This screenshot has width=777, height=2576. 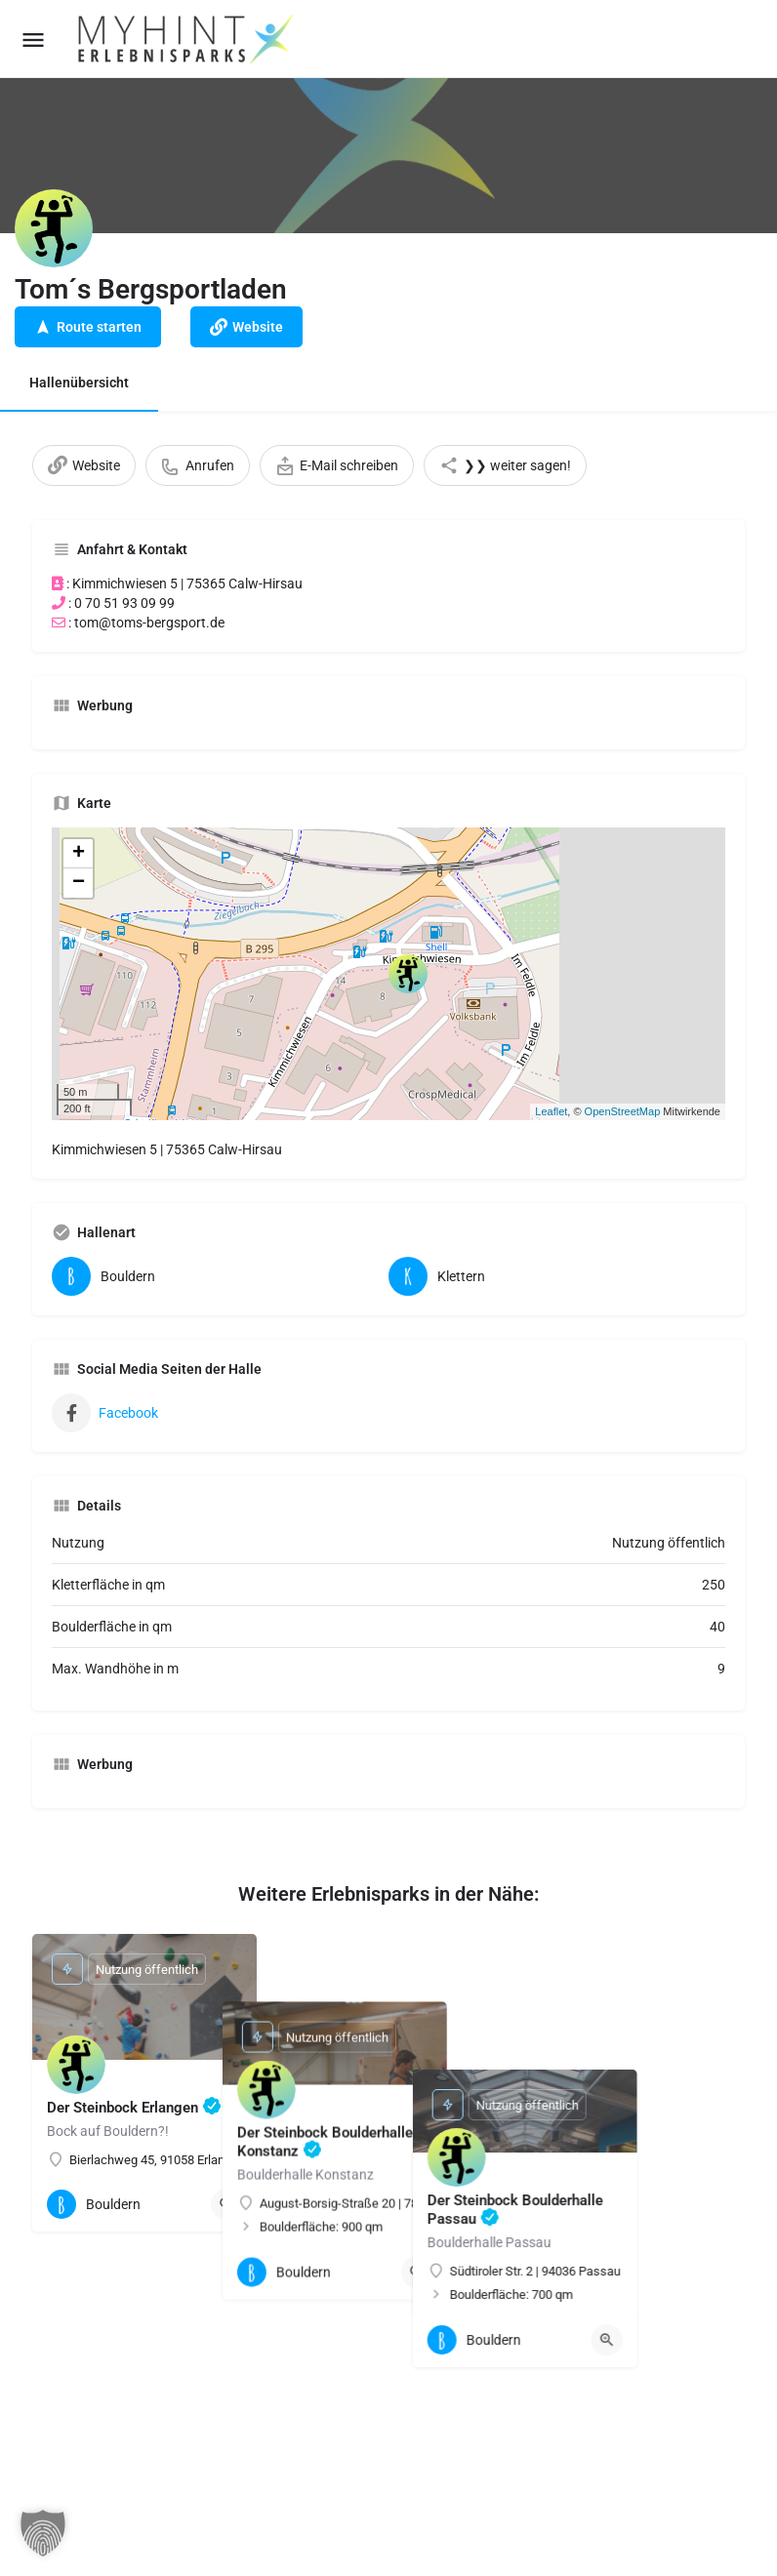 I want to click on [Site logo], so click(x=187, y=39).